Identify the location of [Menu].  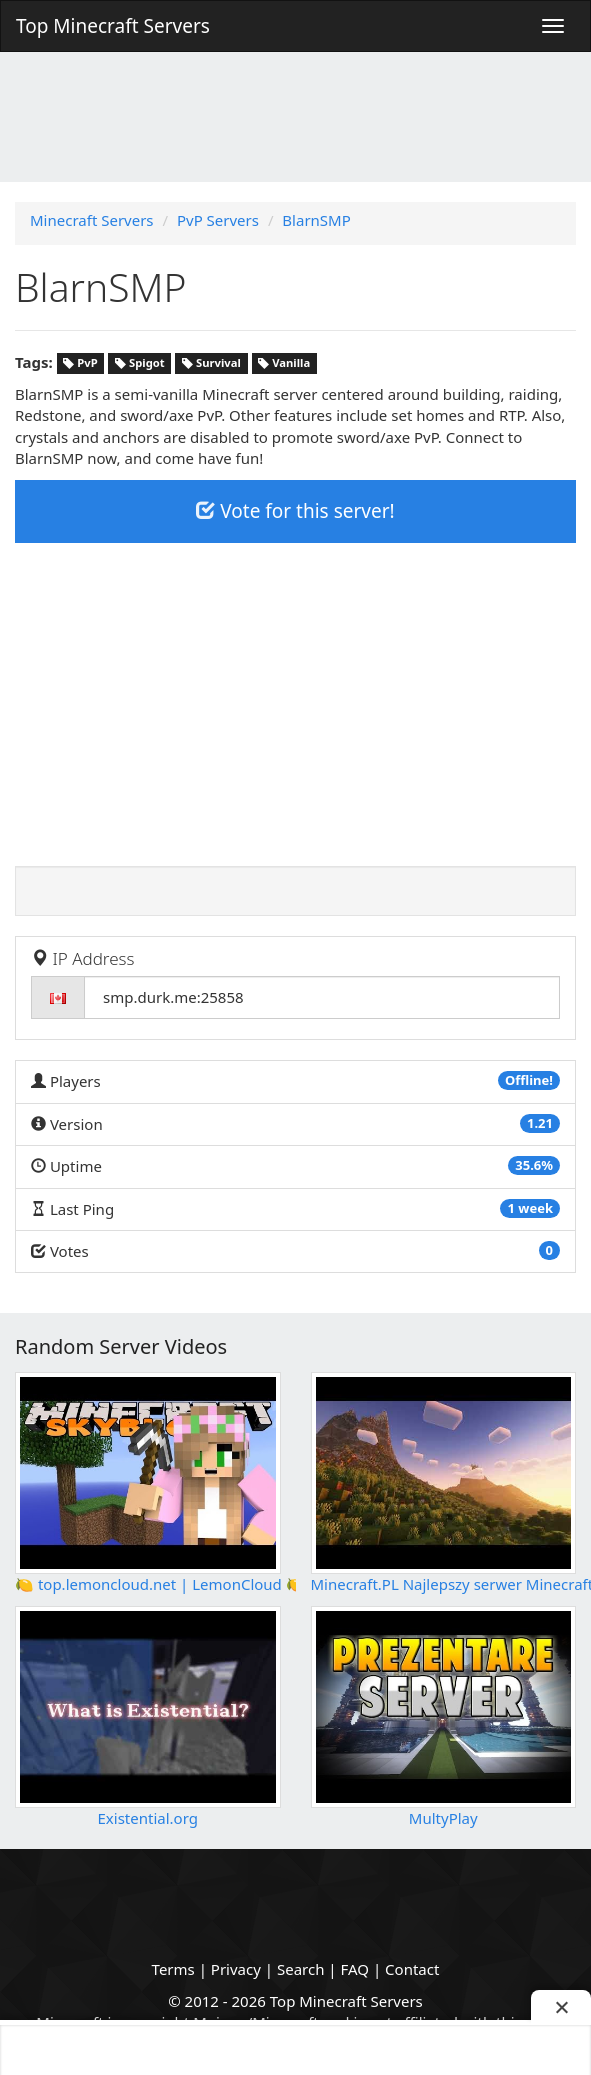
(553, 26).